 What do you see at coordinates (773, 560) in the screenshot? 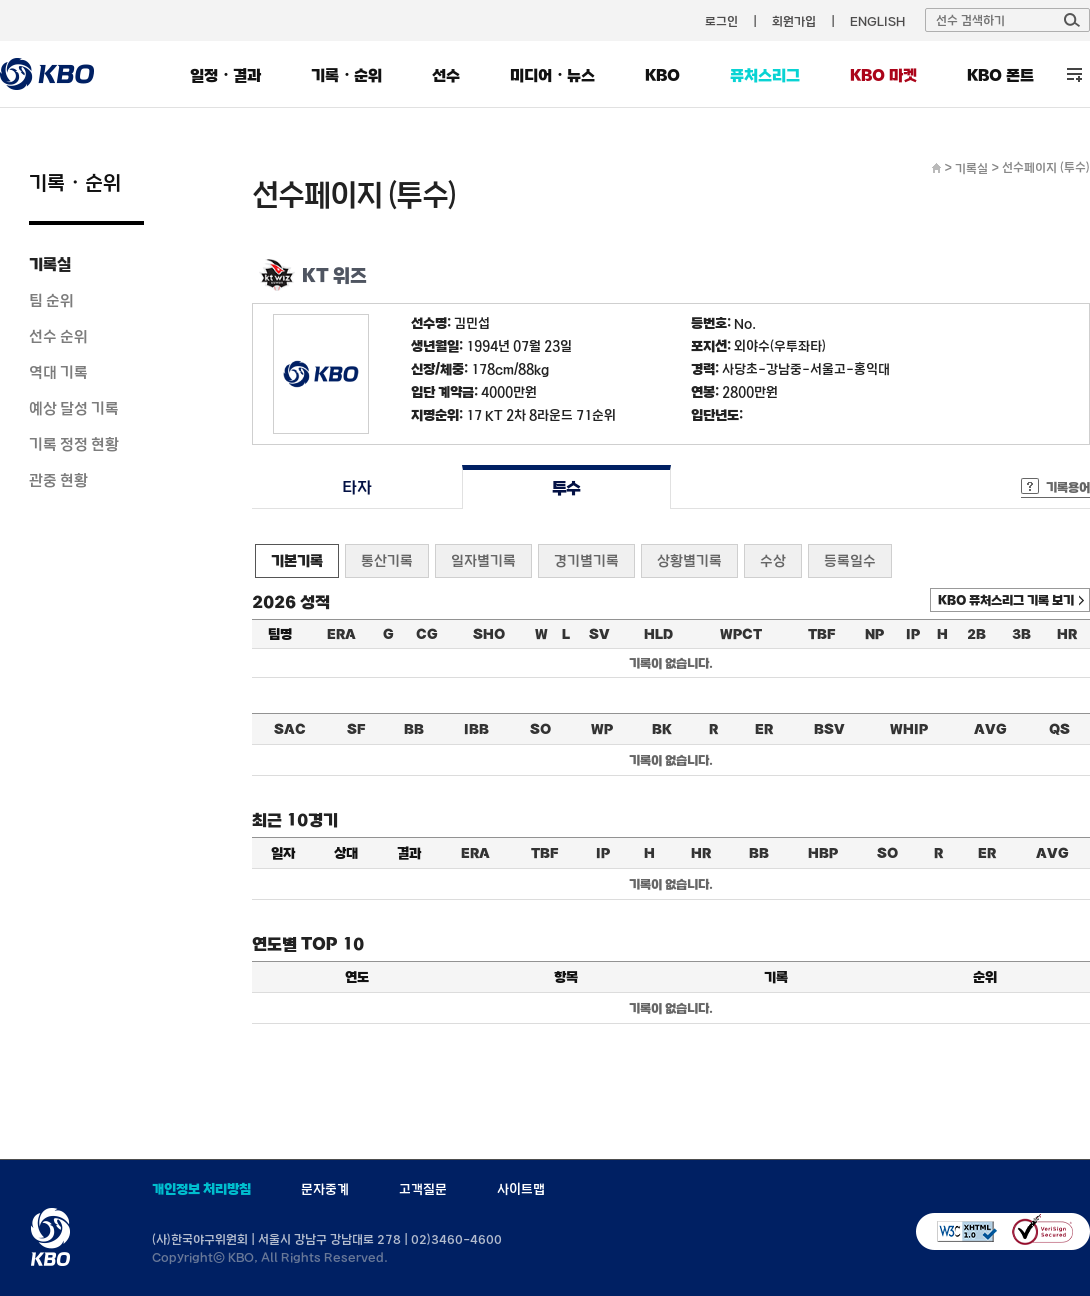
I see `수상` at bounding box center [773, 560].